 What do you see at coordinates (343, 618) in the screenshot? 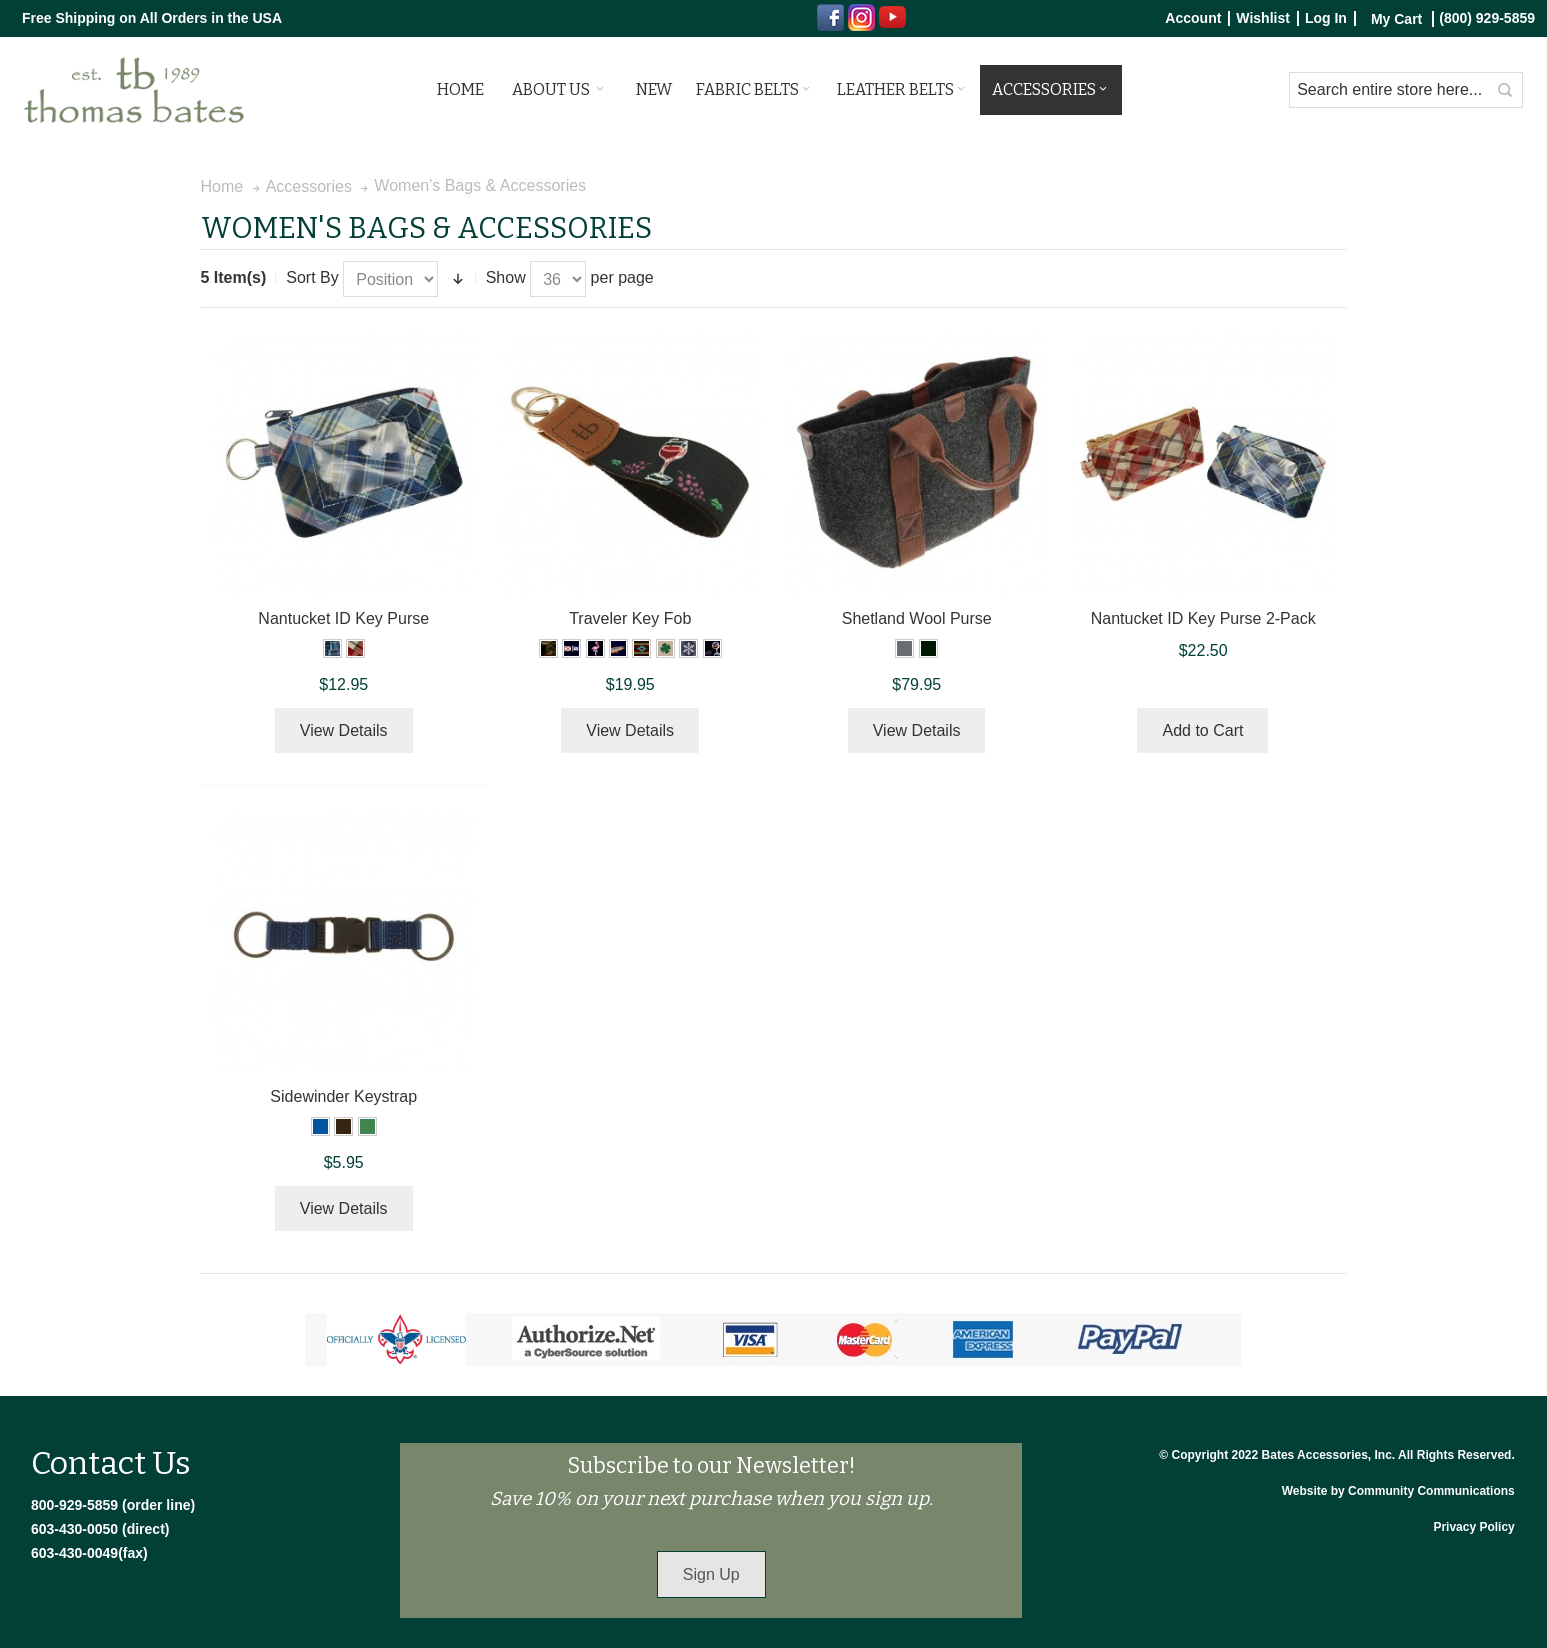
I see `Nantucket ID Key Purse` at bounding box center [343, 618].